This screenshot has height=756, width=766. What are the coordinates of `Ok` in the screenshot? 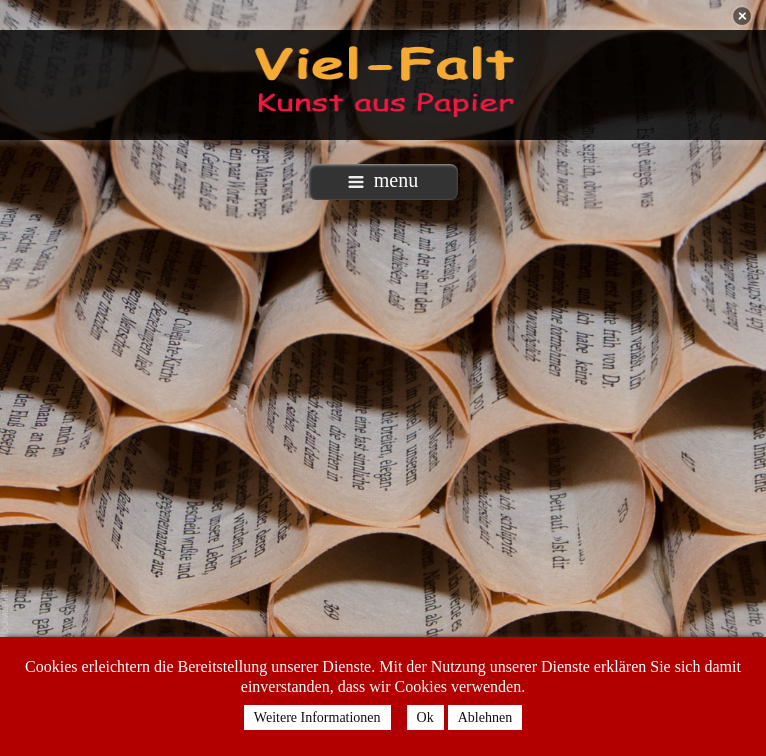 It's located at (425, 717).